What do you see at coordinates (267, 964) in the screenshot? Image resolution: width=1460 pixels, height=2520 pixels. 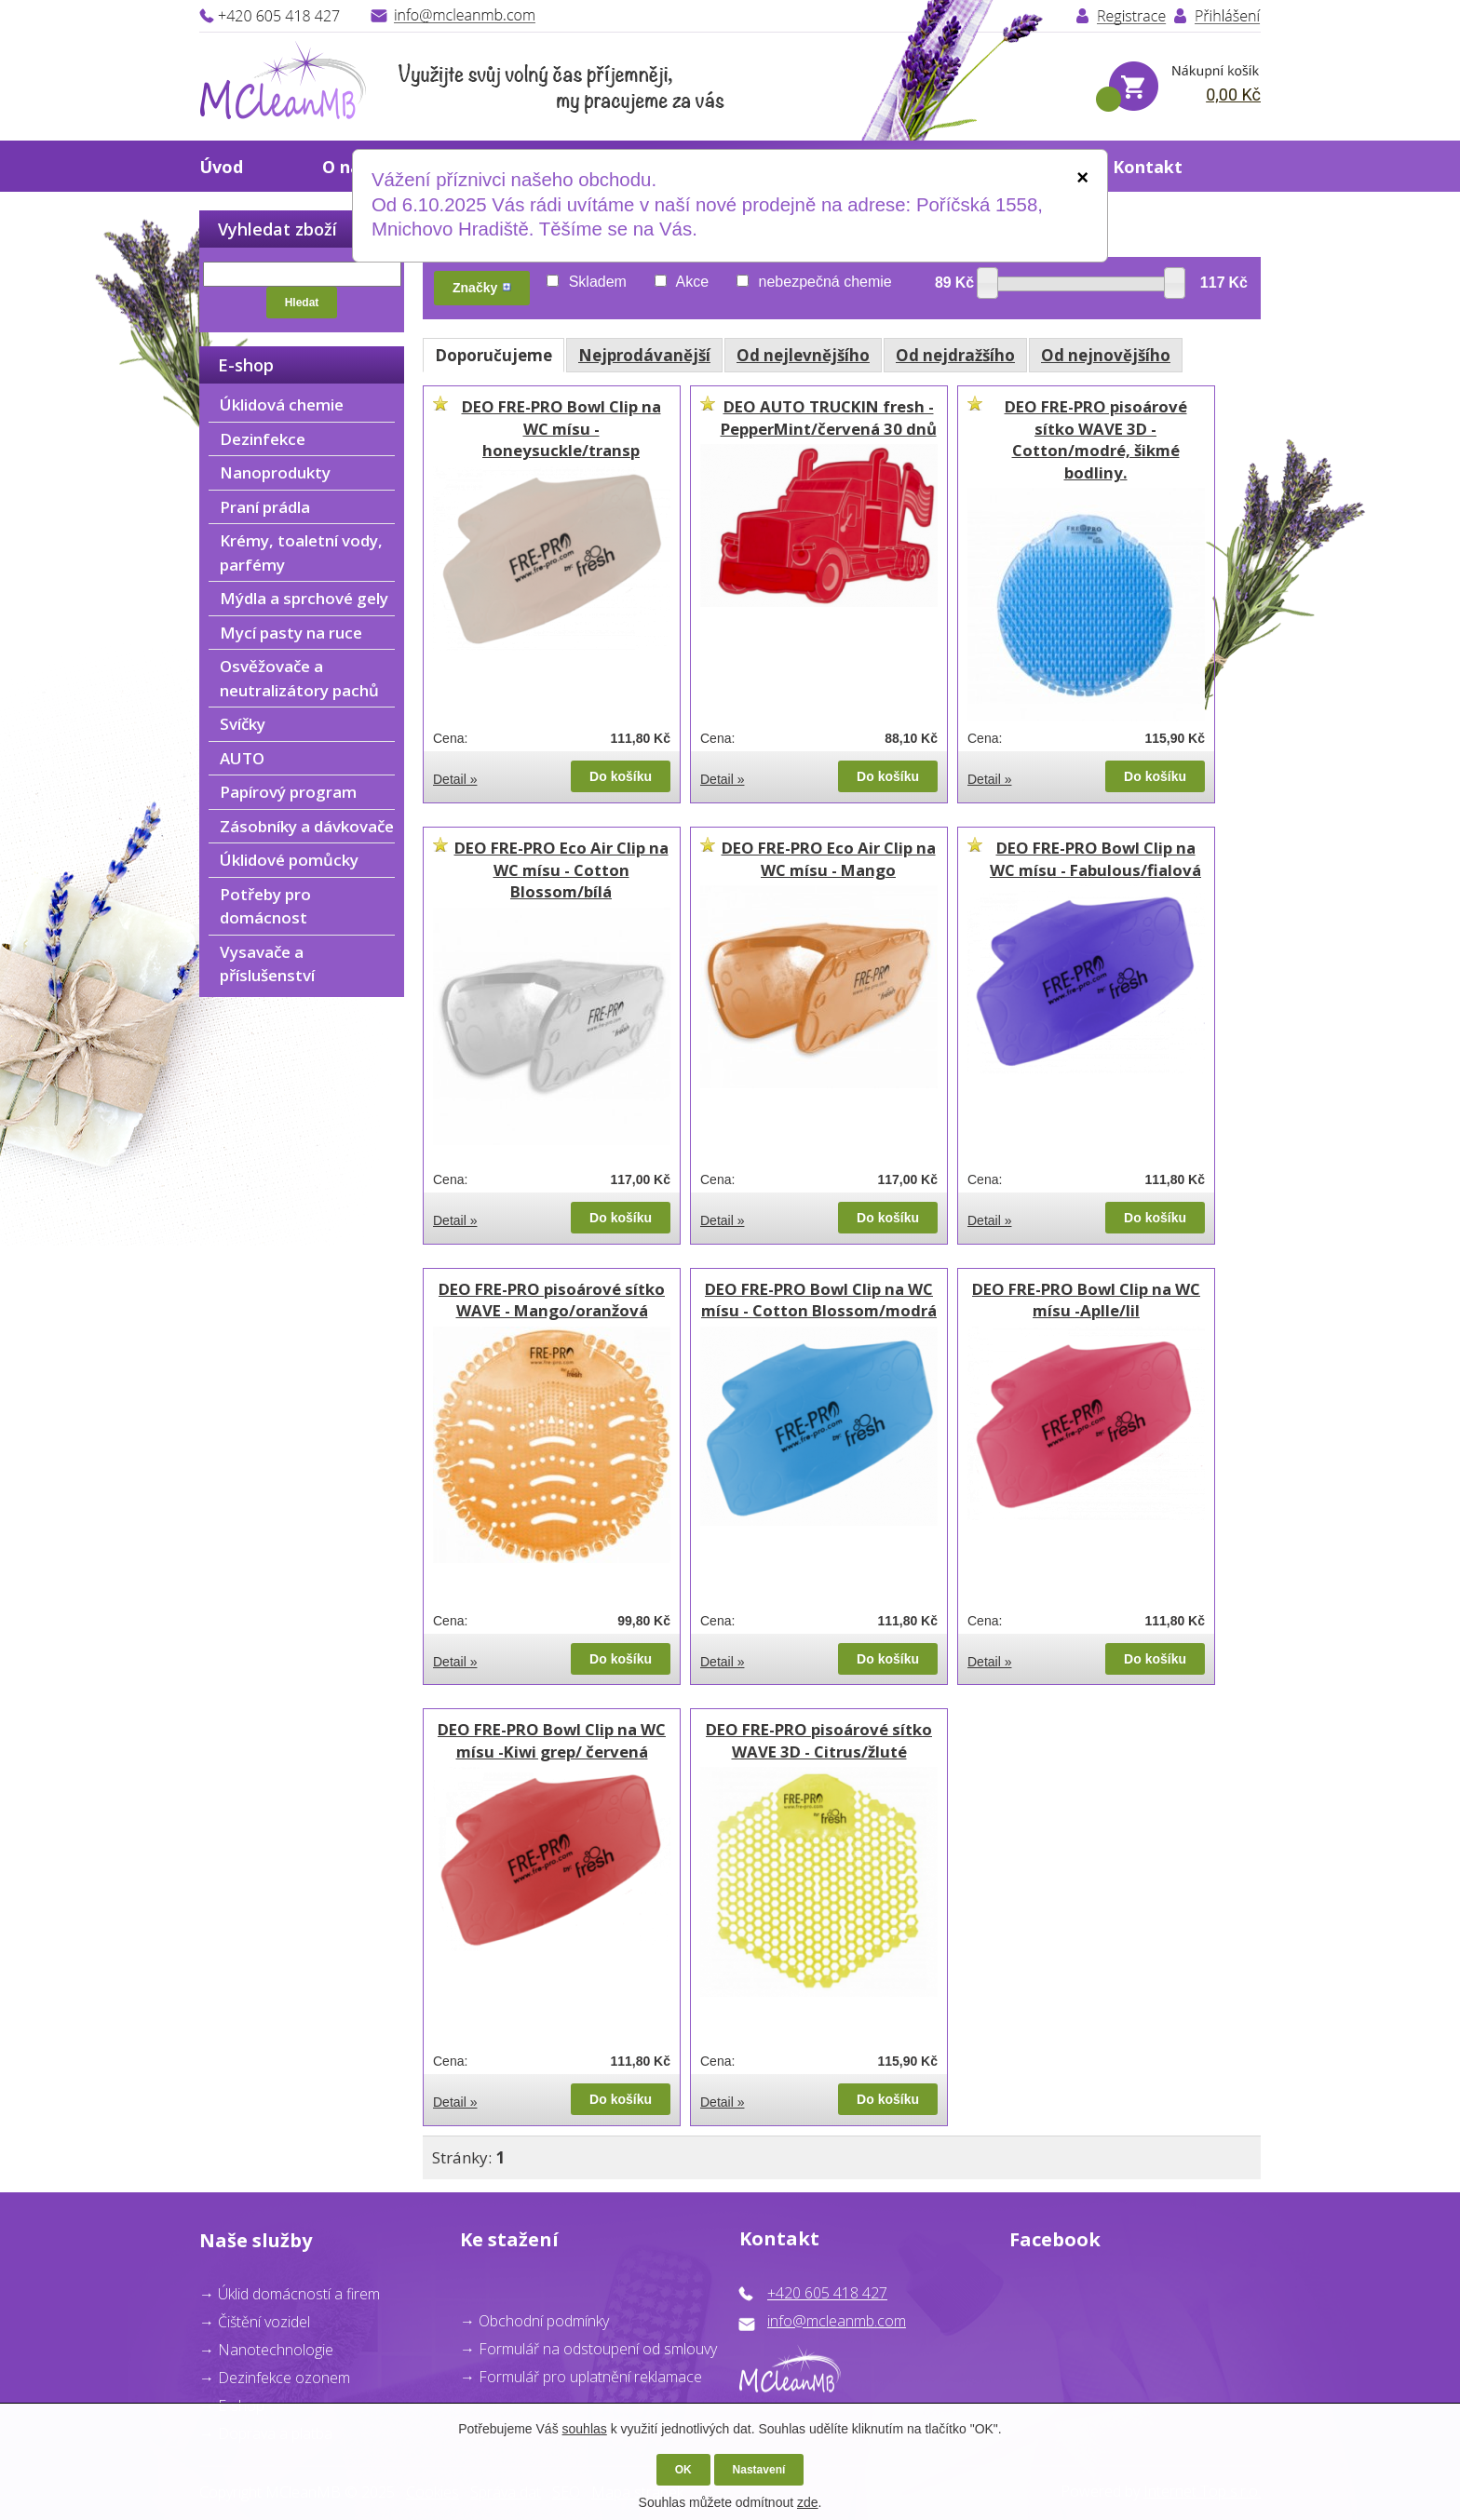 I see `Vysavače a příslušenství` at bounding box center [267, 964].